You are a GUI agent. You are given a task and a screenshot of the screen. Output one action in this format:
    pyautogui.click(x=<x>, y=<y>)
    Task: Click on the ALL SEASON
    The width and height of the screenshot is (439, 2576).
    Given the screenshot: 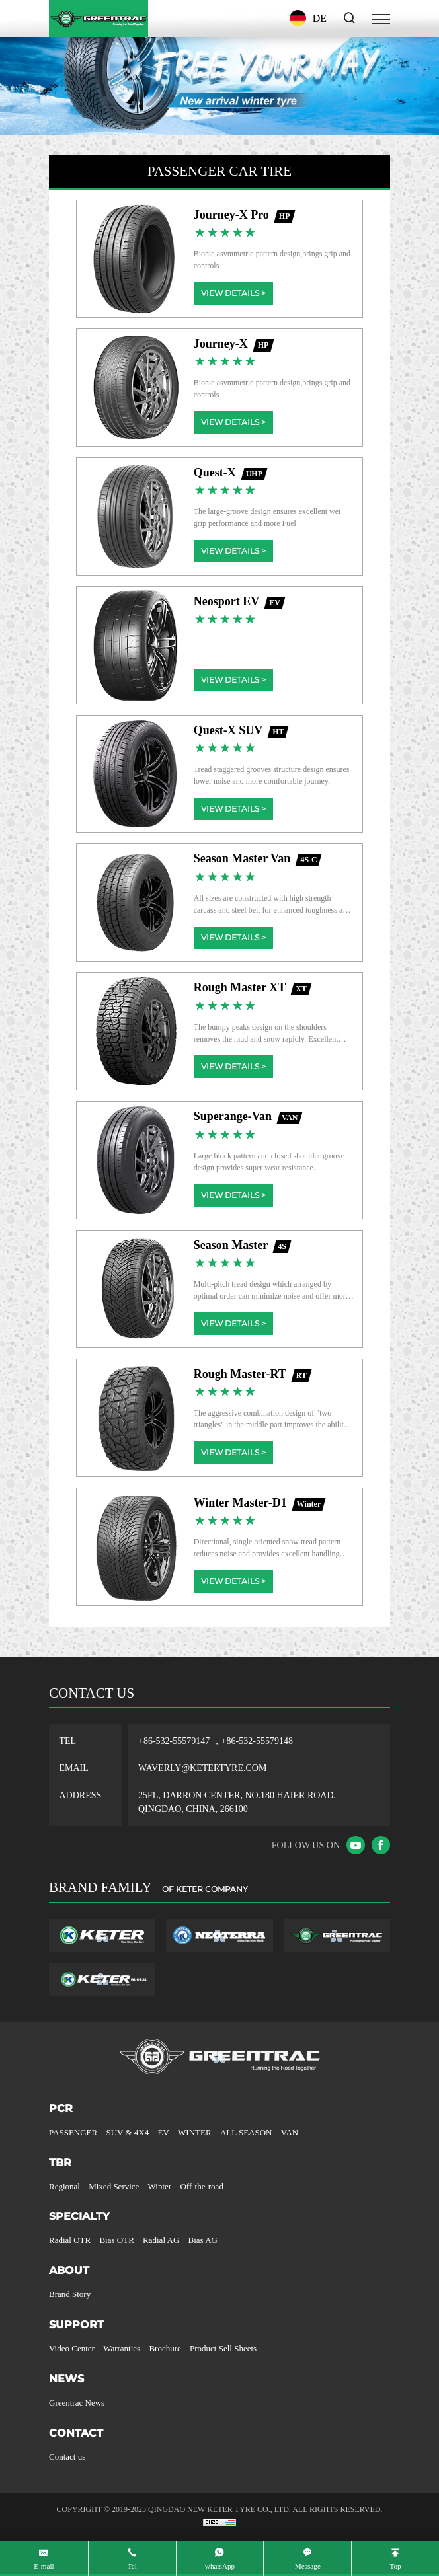 What is the action you would take?
    pyautogui.click(x=246, y=2132)
    